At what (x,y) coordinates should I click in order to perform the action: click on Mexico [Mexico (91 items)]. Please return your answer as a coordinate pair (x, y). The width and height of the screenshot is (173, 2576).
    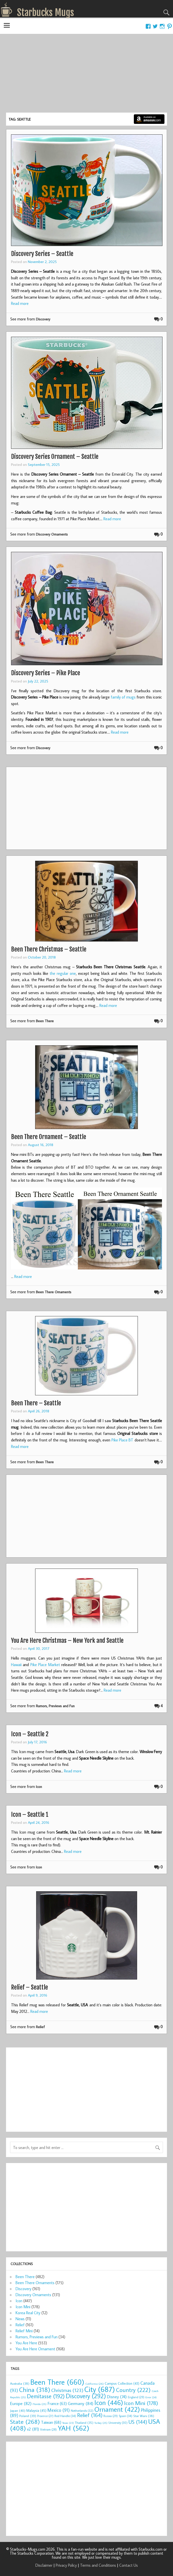
    Looking at the image, I should click on (58, 2410).